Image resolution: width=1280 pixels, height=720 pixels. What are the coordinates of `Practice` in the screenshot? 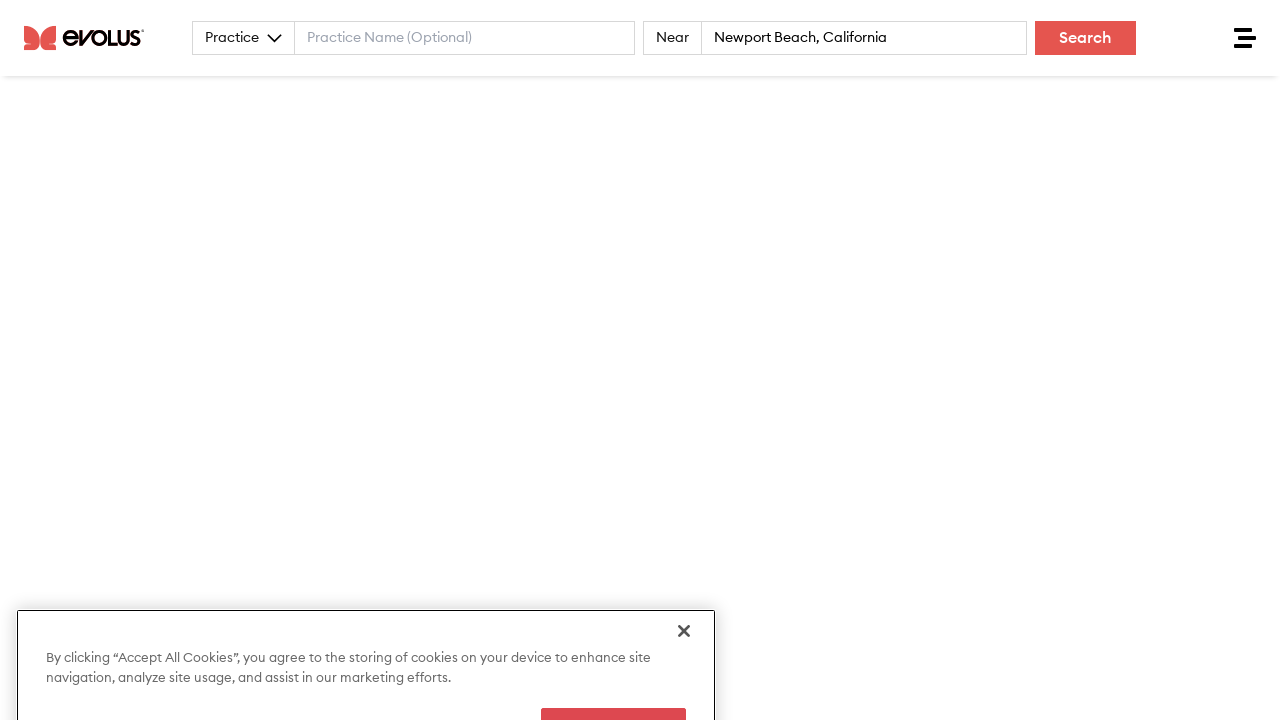 It's located at (243, 38).